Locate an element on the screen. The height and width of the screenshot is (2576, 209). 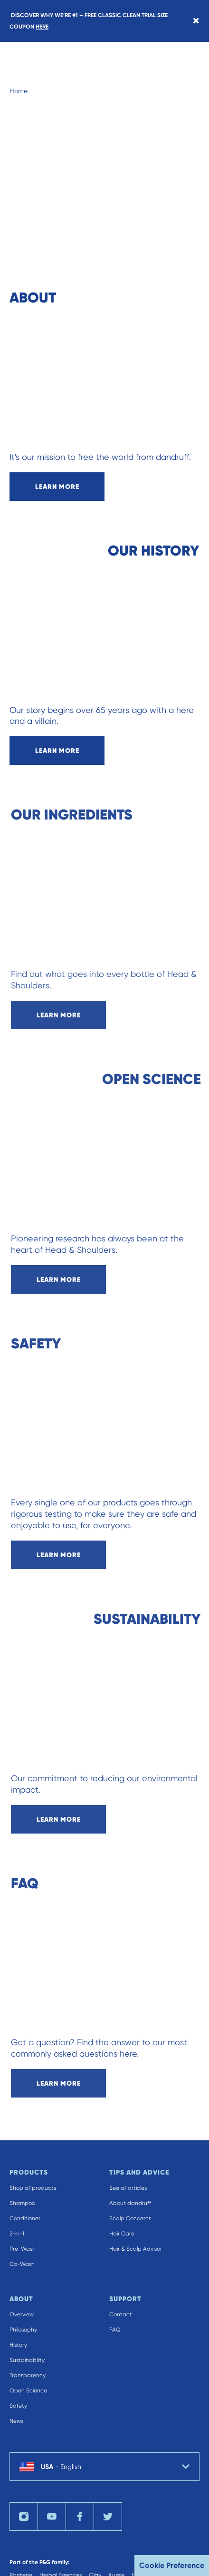
Safety is located at coordinates (18, 2405).